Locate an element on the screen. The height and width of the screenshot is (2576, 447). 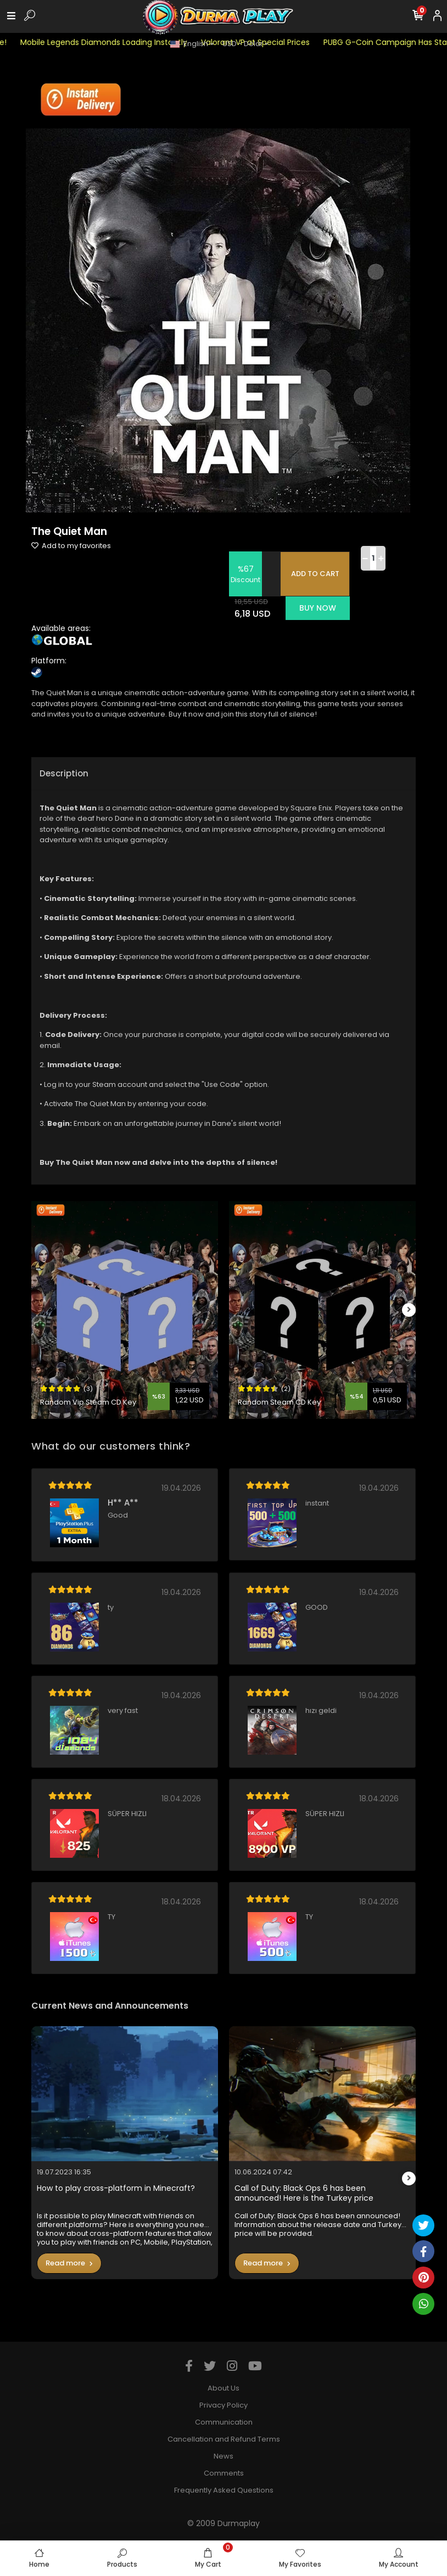
Cancellation and Refund Terms is located at coordinates (223, 2439).